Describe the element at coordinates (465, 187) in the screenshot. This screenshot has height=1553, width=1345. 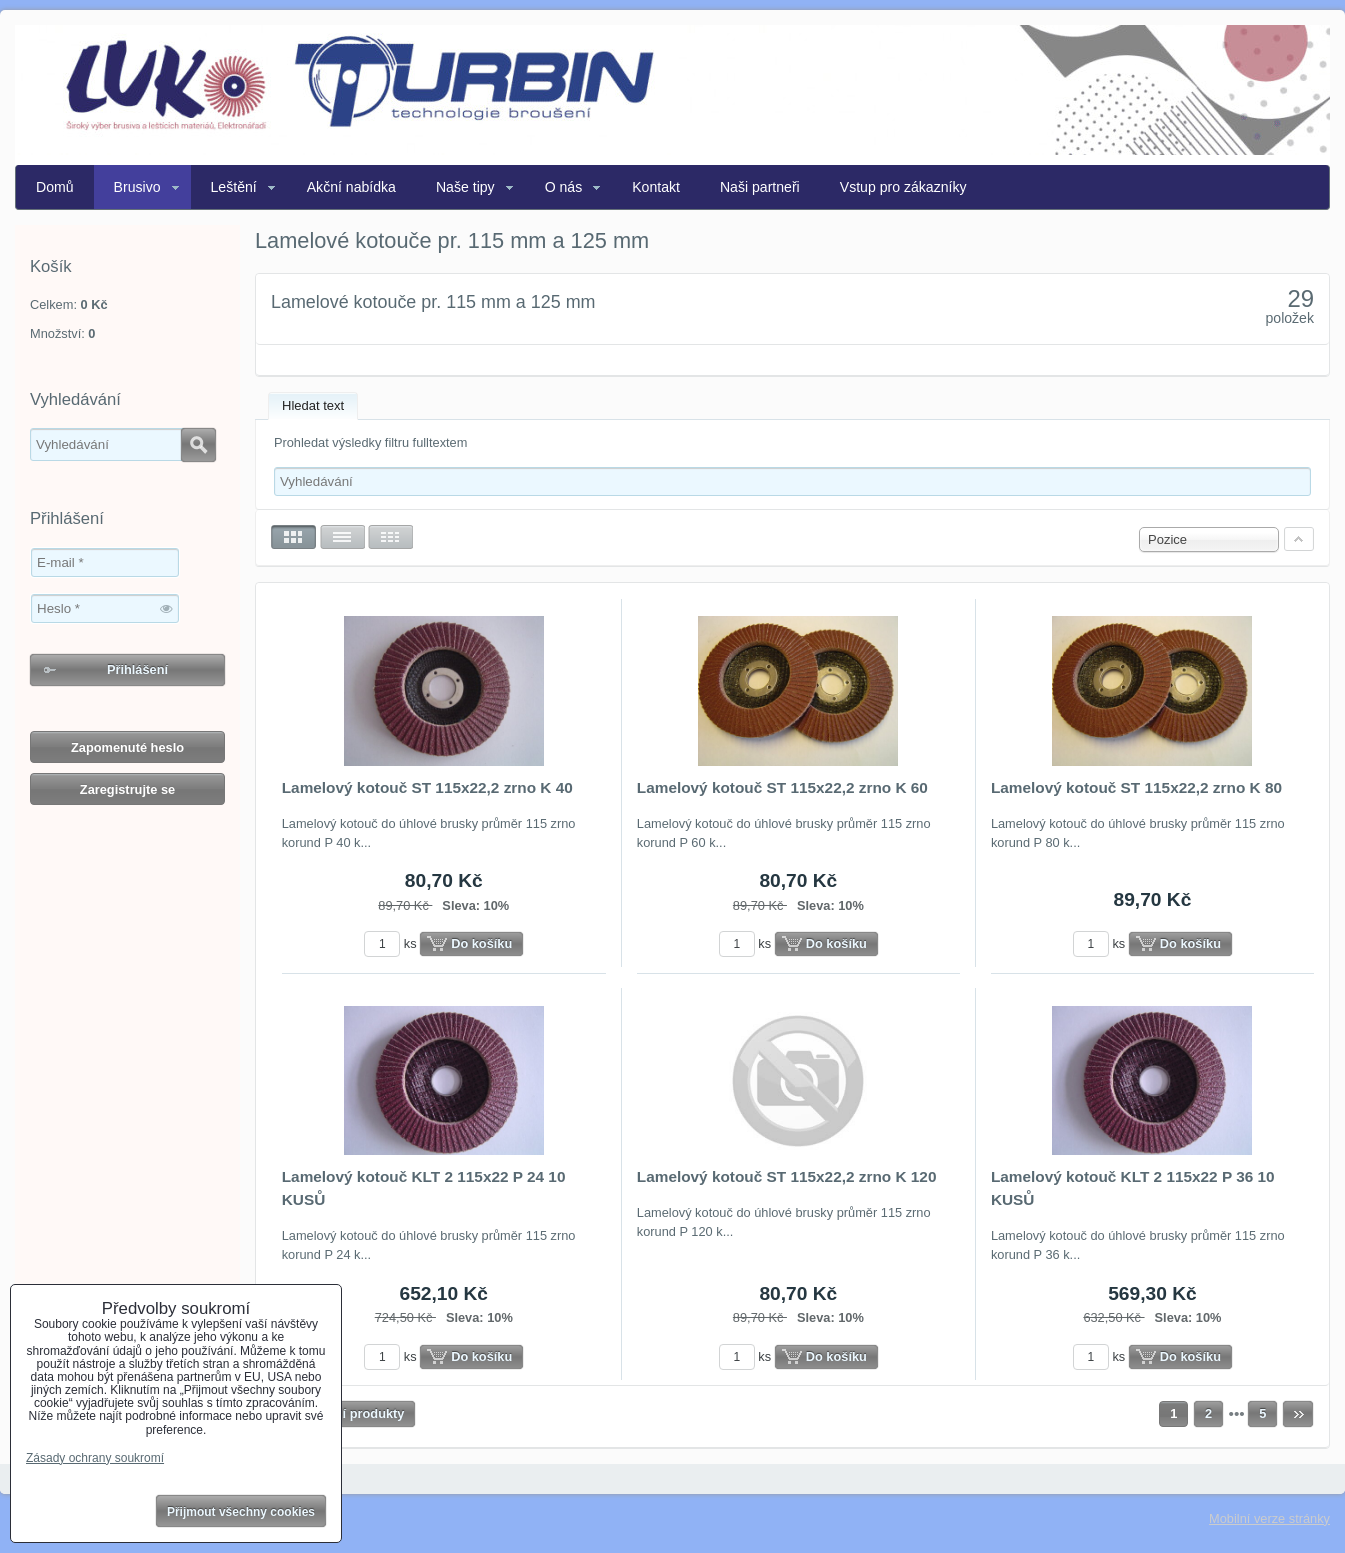
I see `Naše tipy` at that location.